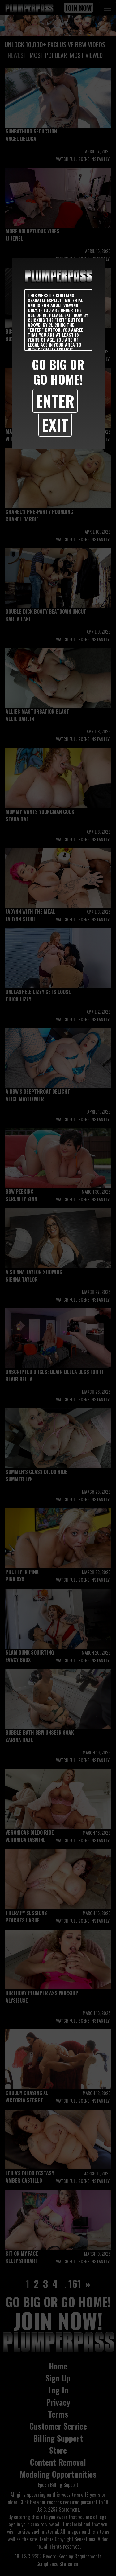  I want to click on Exit, so click(55, 424).